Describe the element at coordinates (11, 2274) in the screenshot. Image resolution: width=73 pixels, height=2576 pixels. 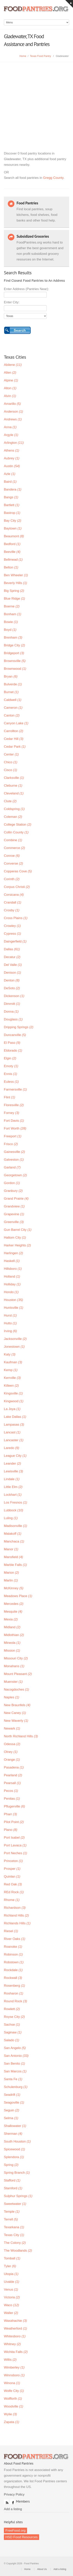
I see `Utopia` at that location.